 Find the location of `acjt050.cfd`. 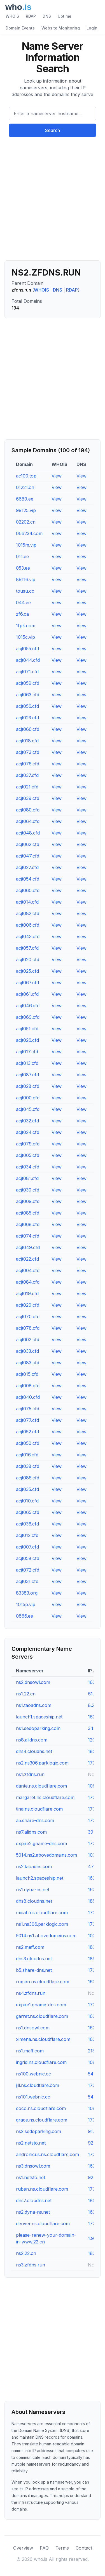

acjt050.cfd is located at coordinates (27, 1443).